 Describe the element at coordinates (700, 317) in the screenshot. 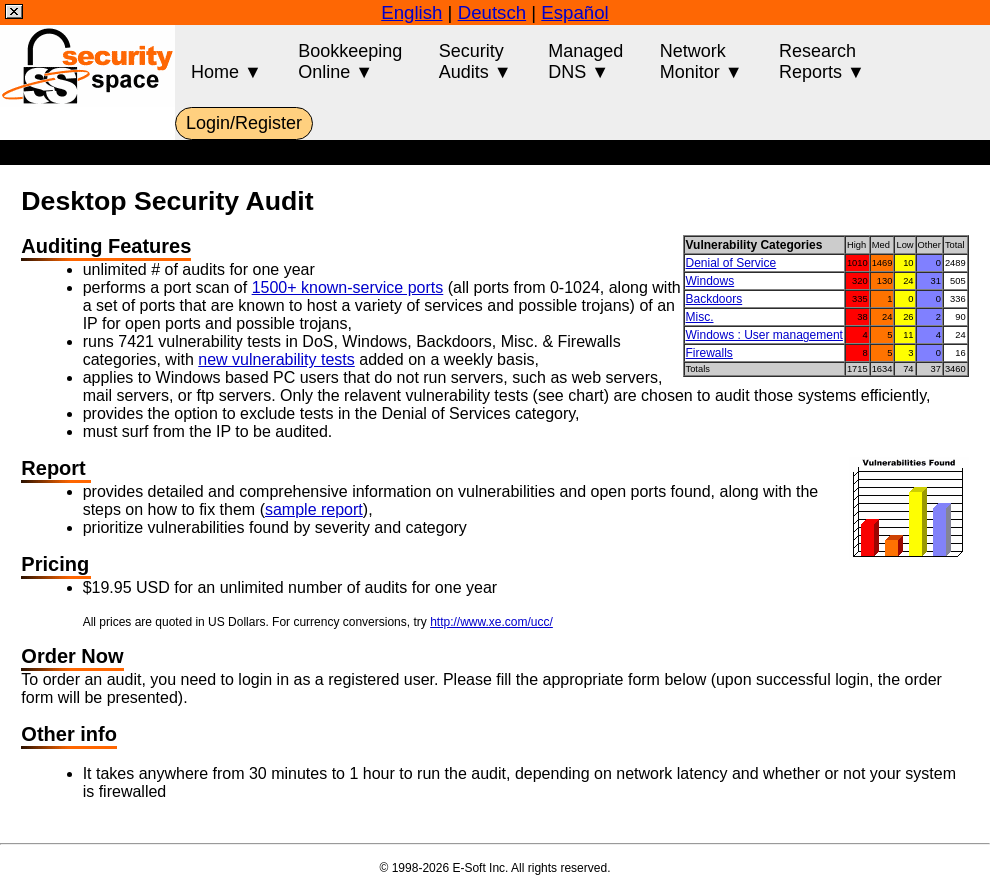

I see `Misc.` at that location.